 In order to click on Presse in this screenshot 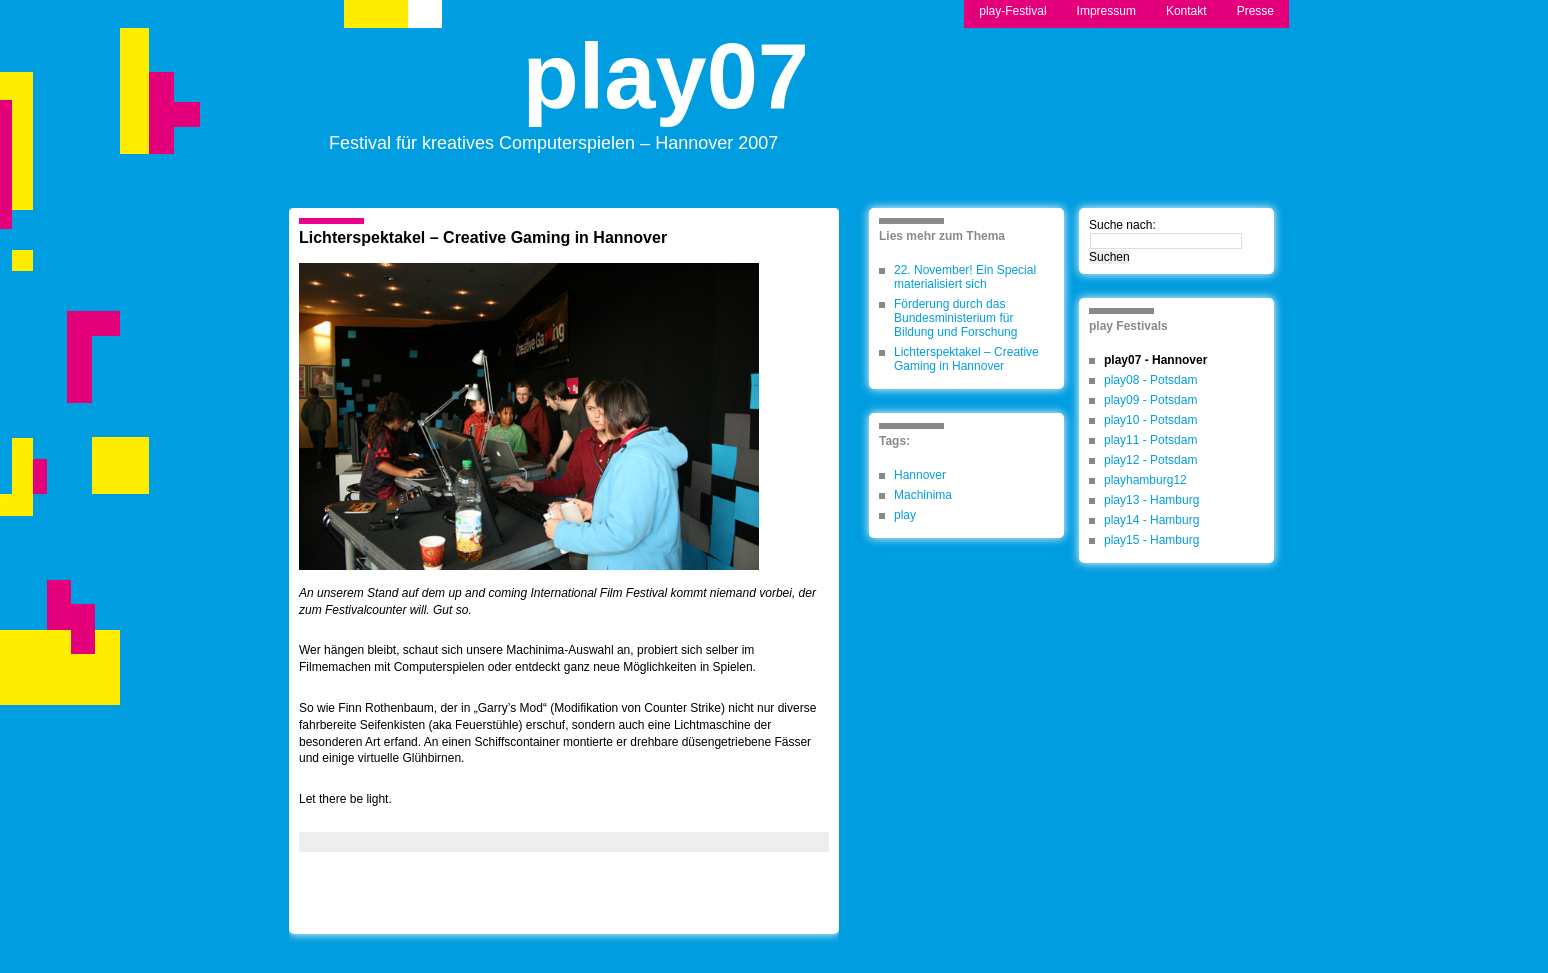, I will do `click(1255, 11)`.